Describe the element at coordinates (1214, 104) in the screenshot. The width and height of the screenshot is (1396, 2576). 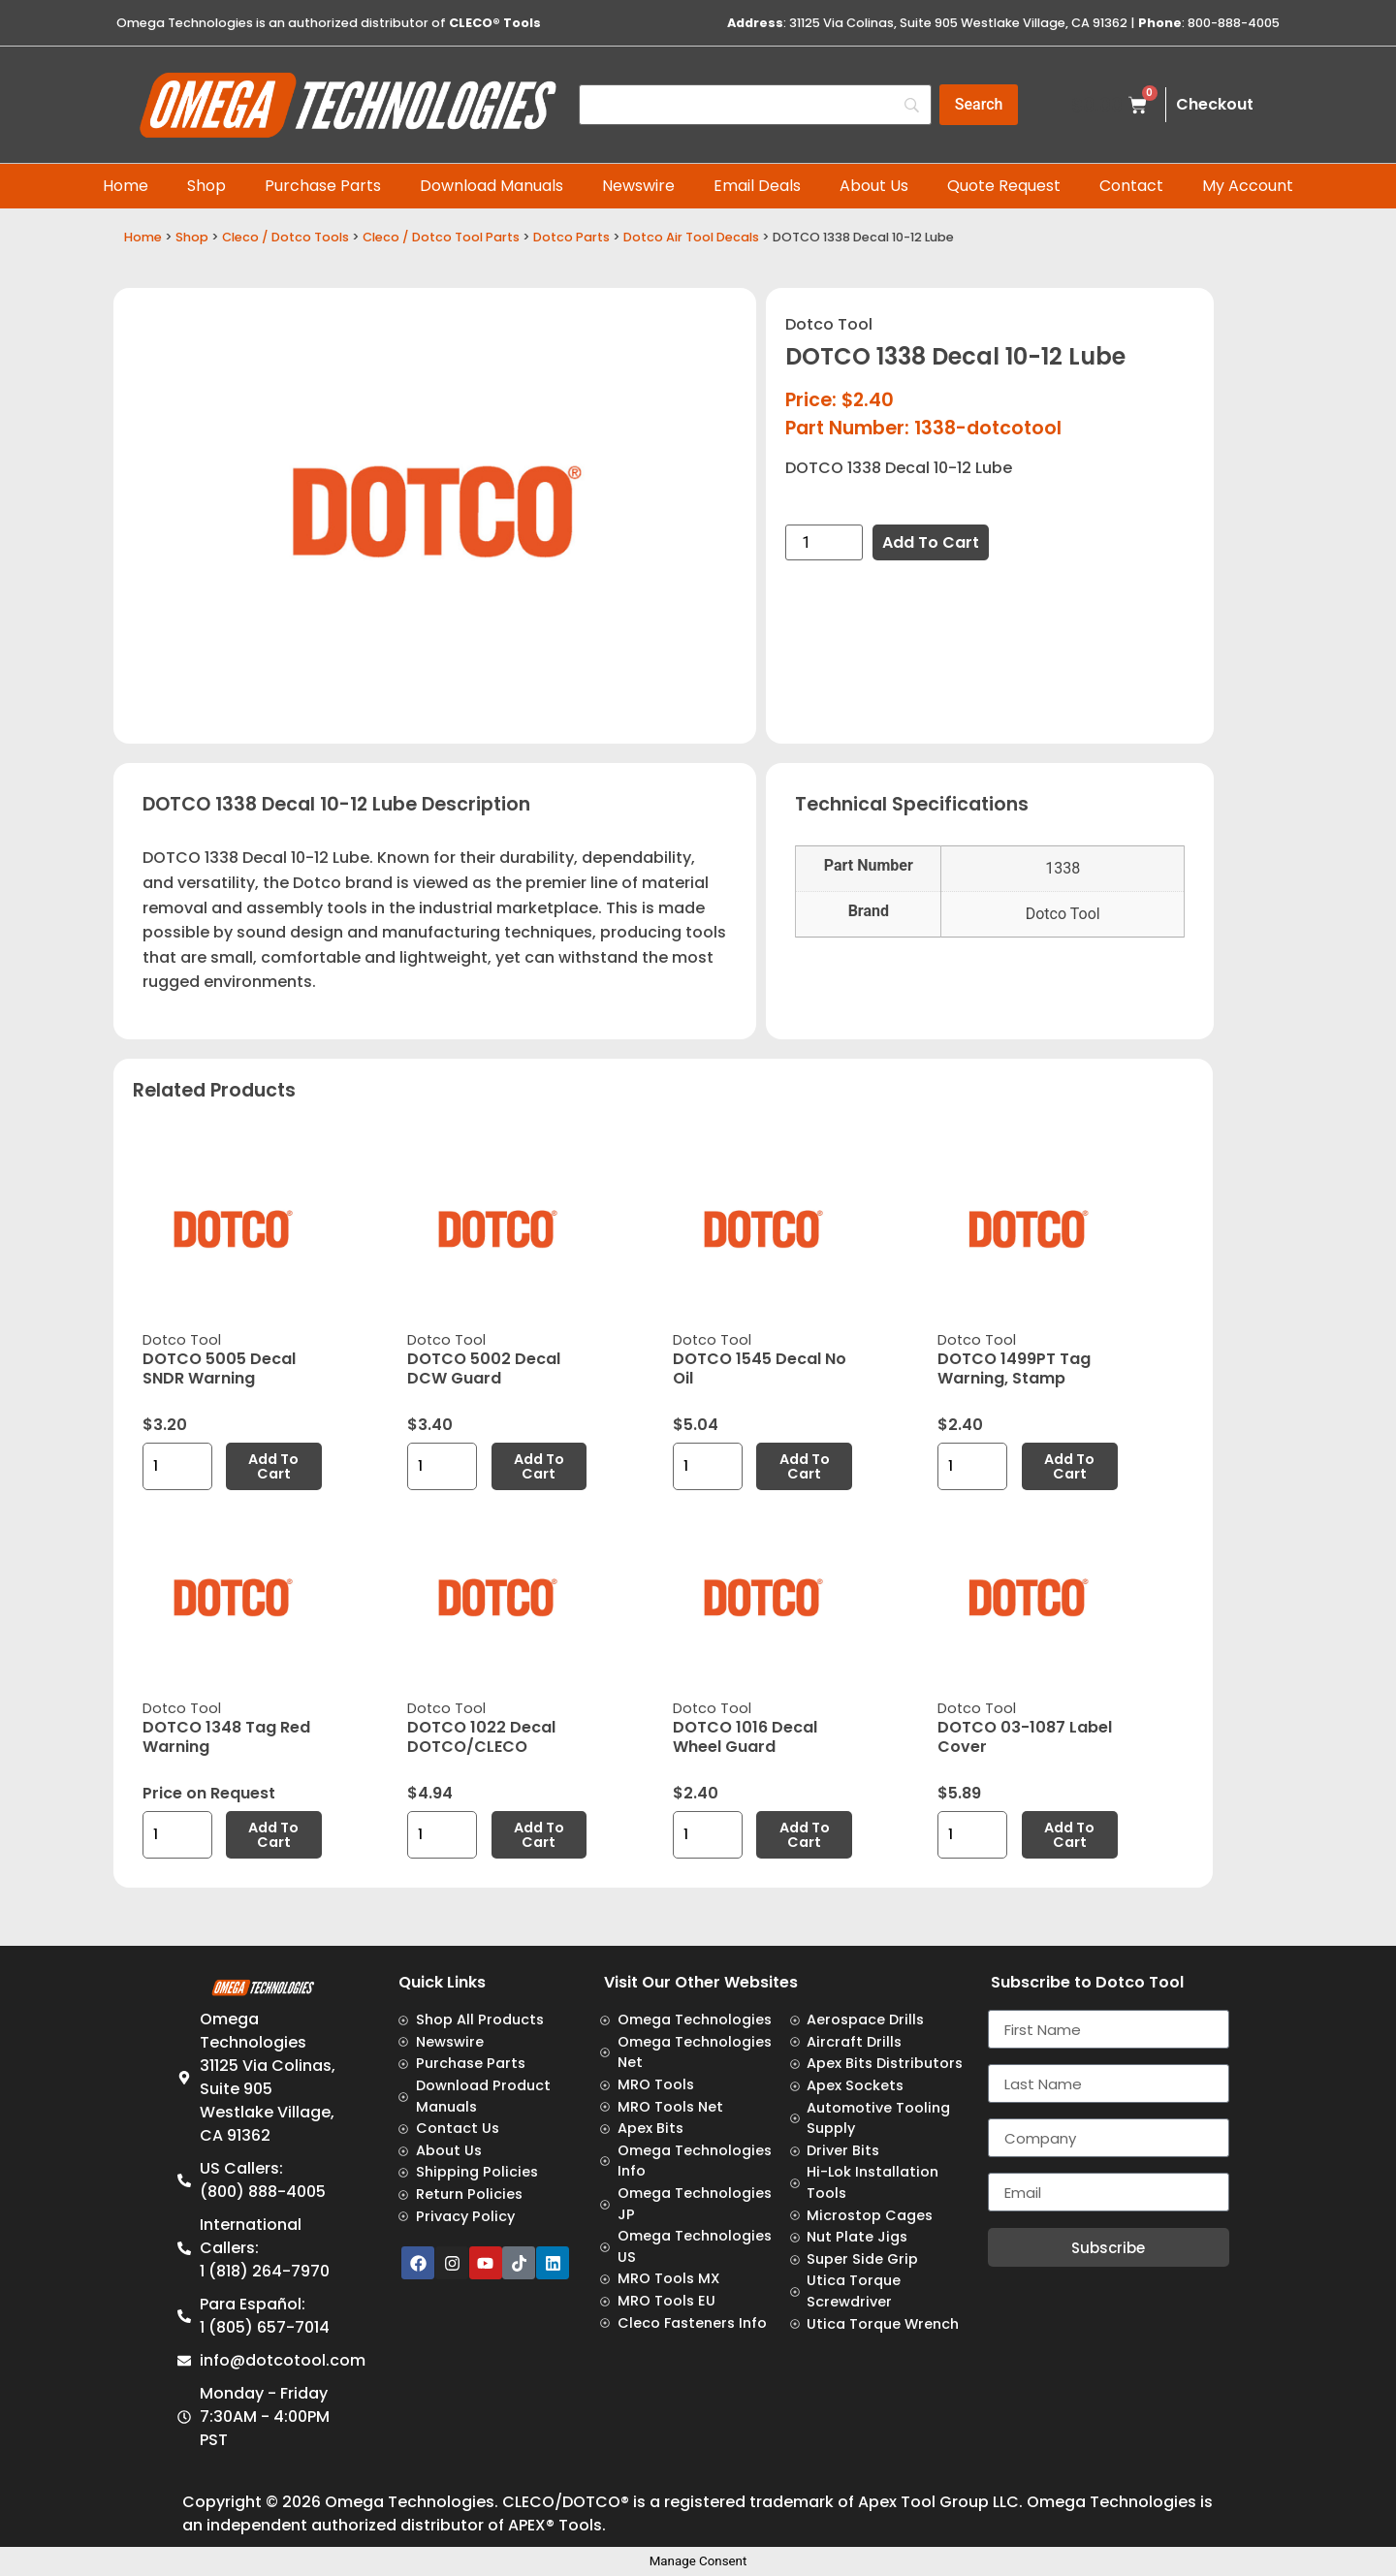
I see `Checkout` at that location.